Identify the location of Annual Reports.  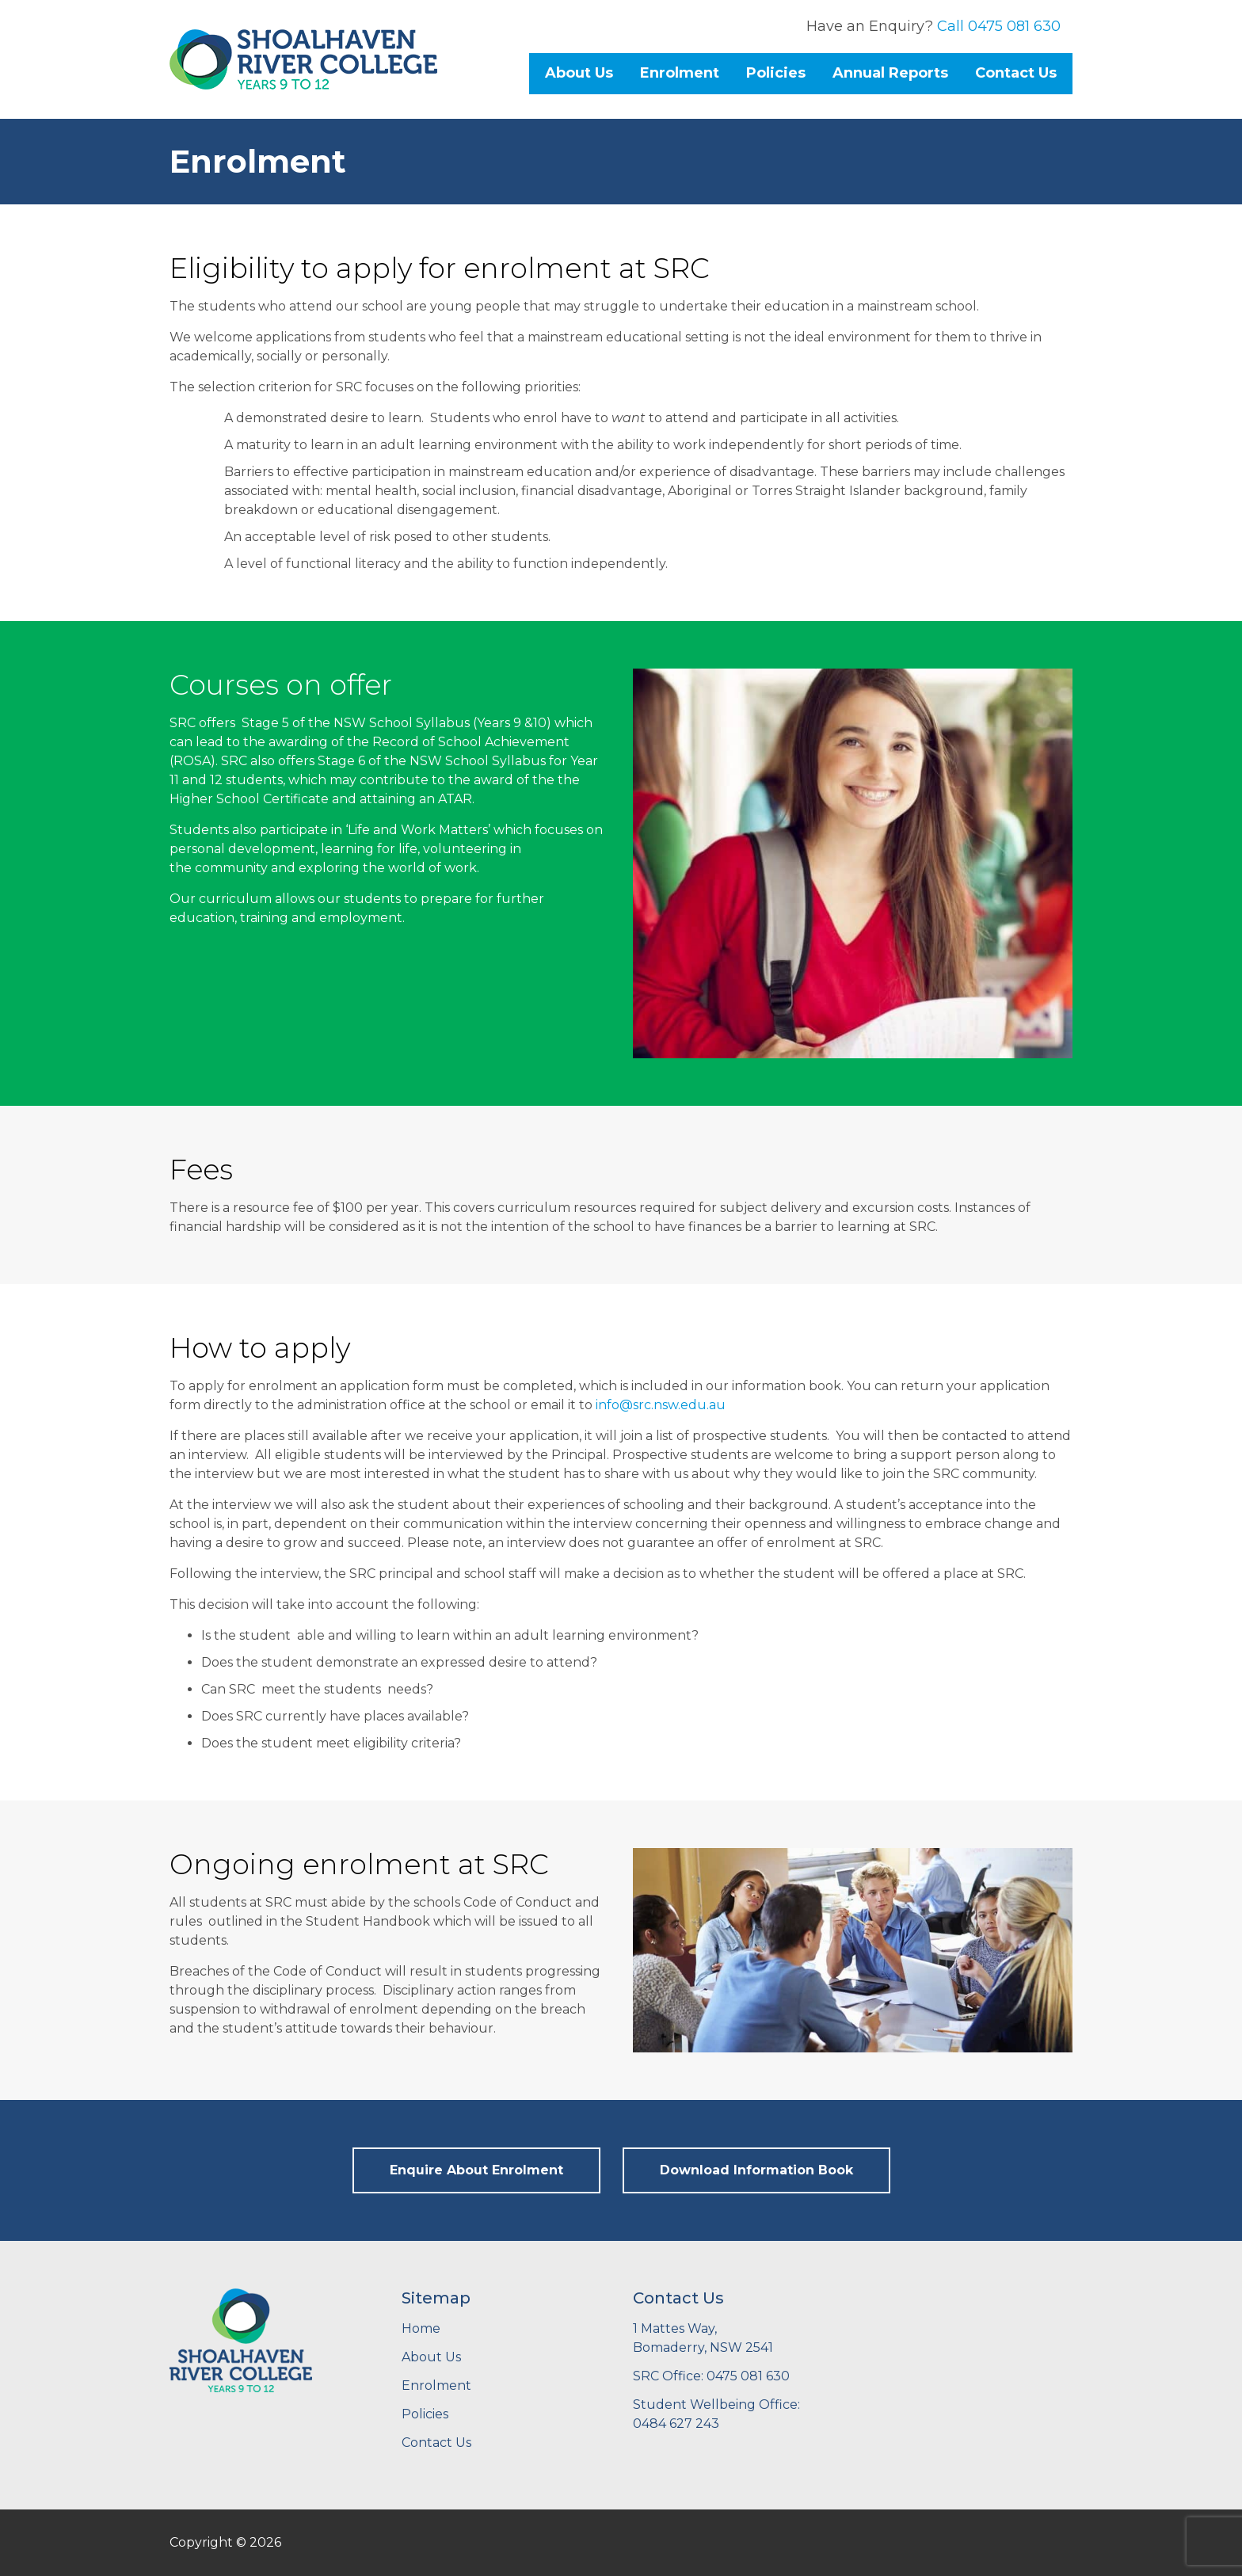
(890, 73).